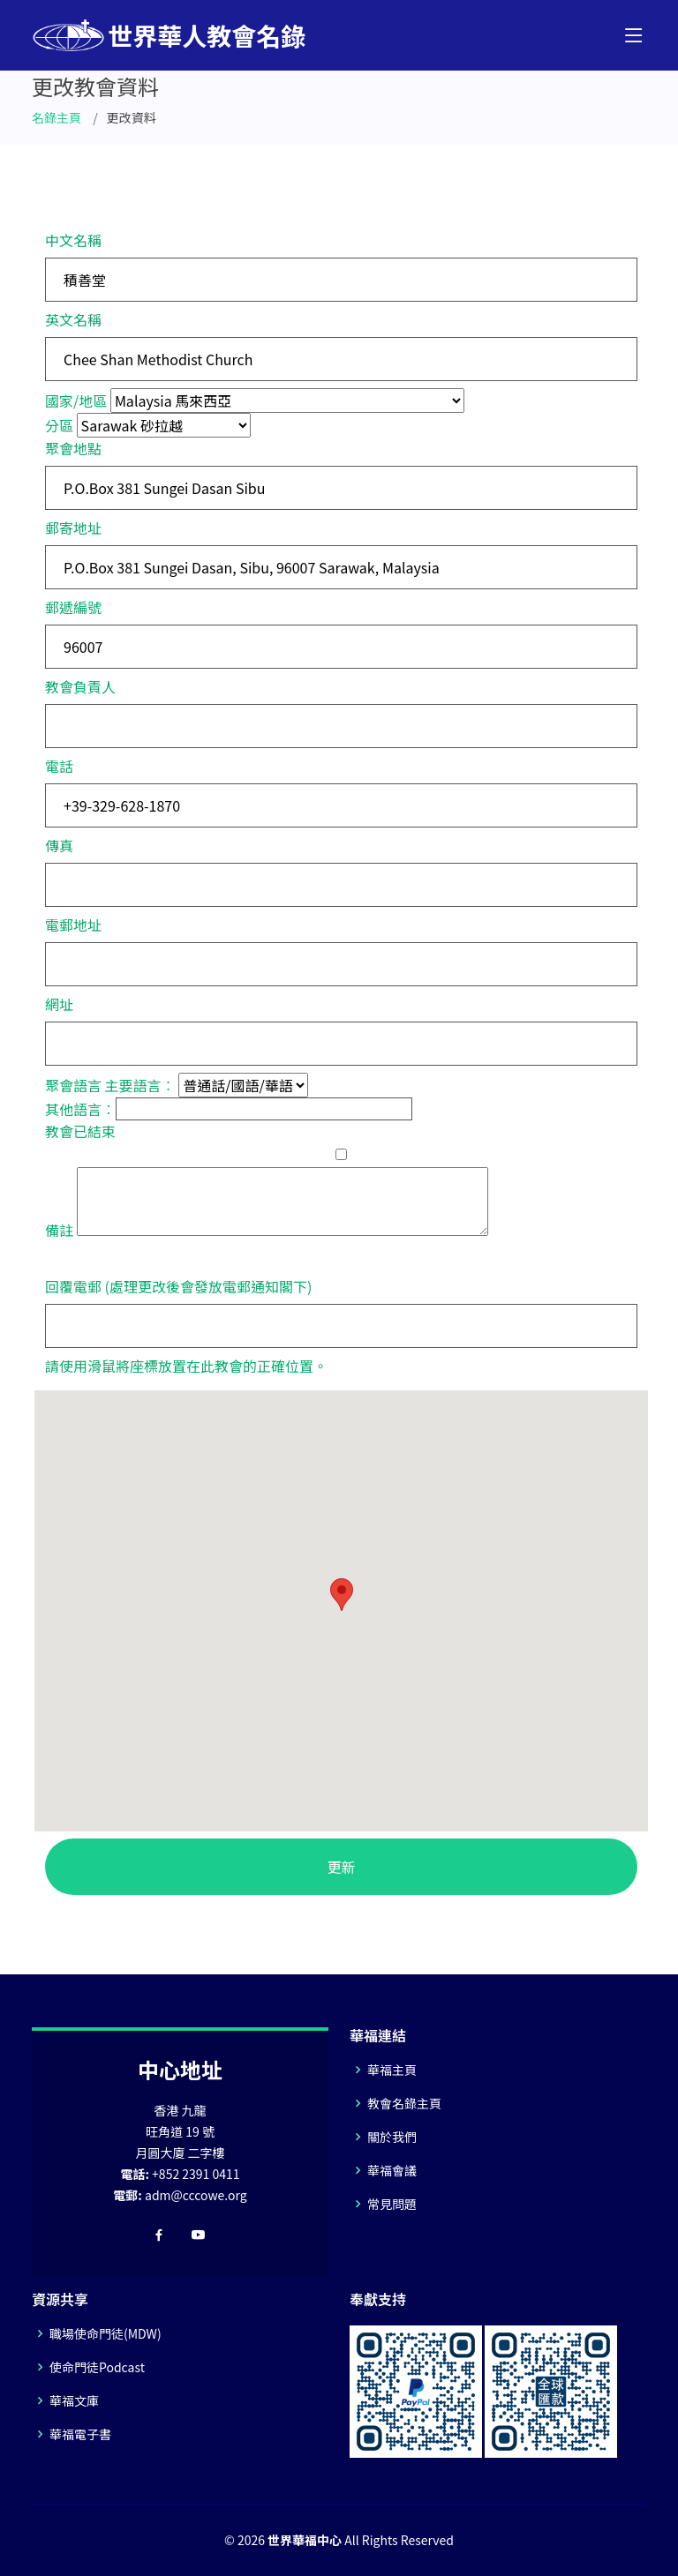 This screenshot has height=2576, width=678. I want to click on 郵遞編號, so click(73, 607).